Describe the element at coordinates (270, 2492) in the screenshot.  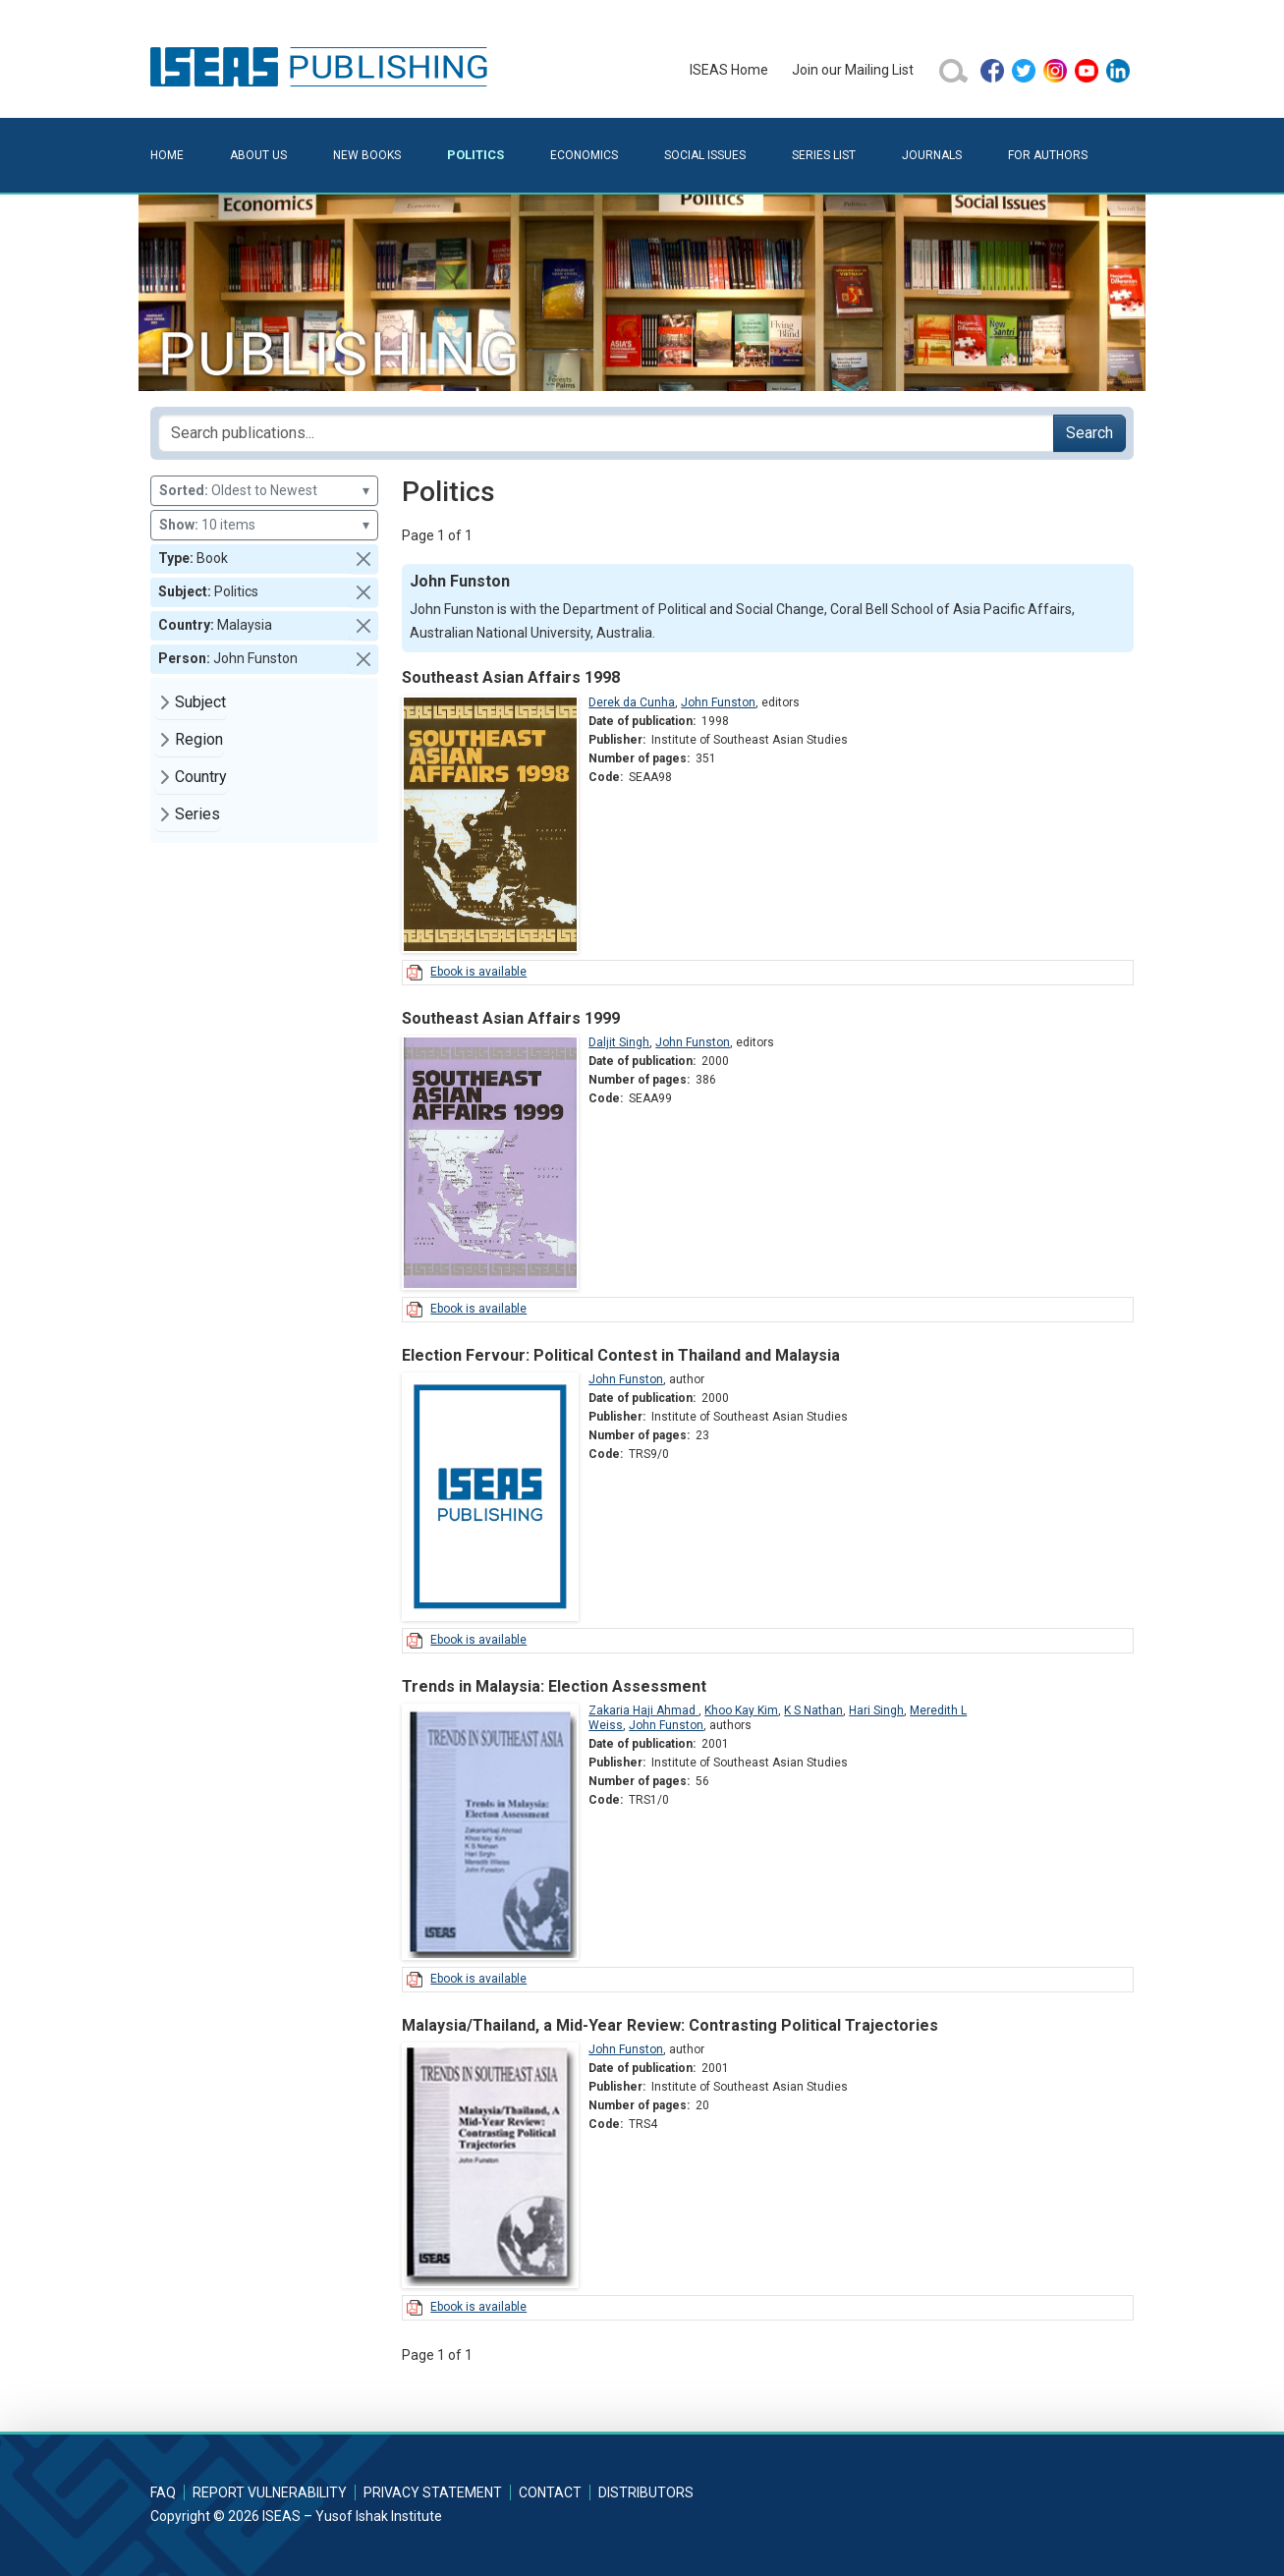
I see `Report Vulnerability` at that location.